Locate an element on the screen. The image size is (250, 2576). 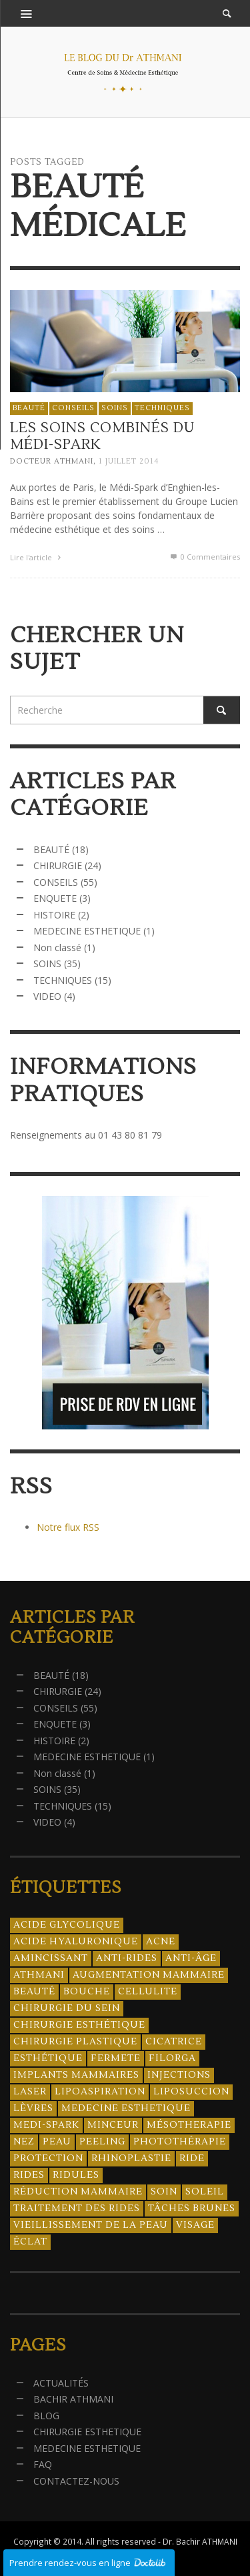
BACHIR ATHMANI is located at coordinates (73, 2399).